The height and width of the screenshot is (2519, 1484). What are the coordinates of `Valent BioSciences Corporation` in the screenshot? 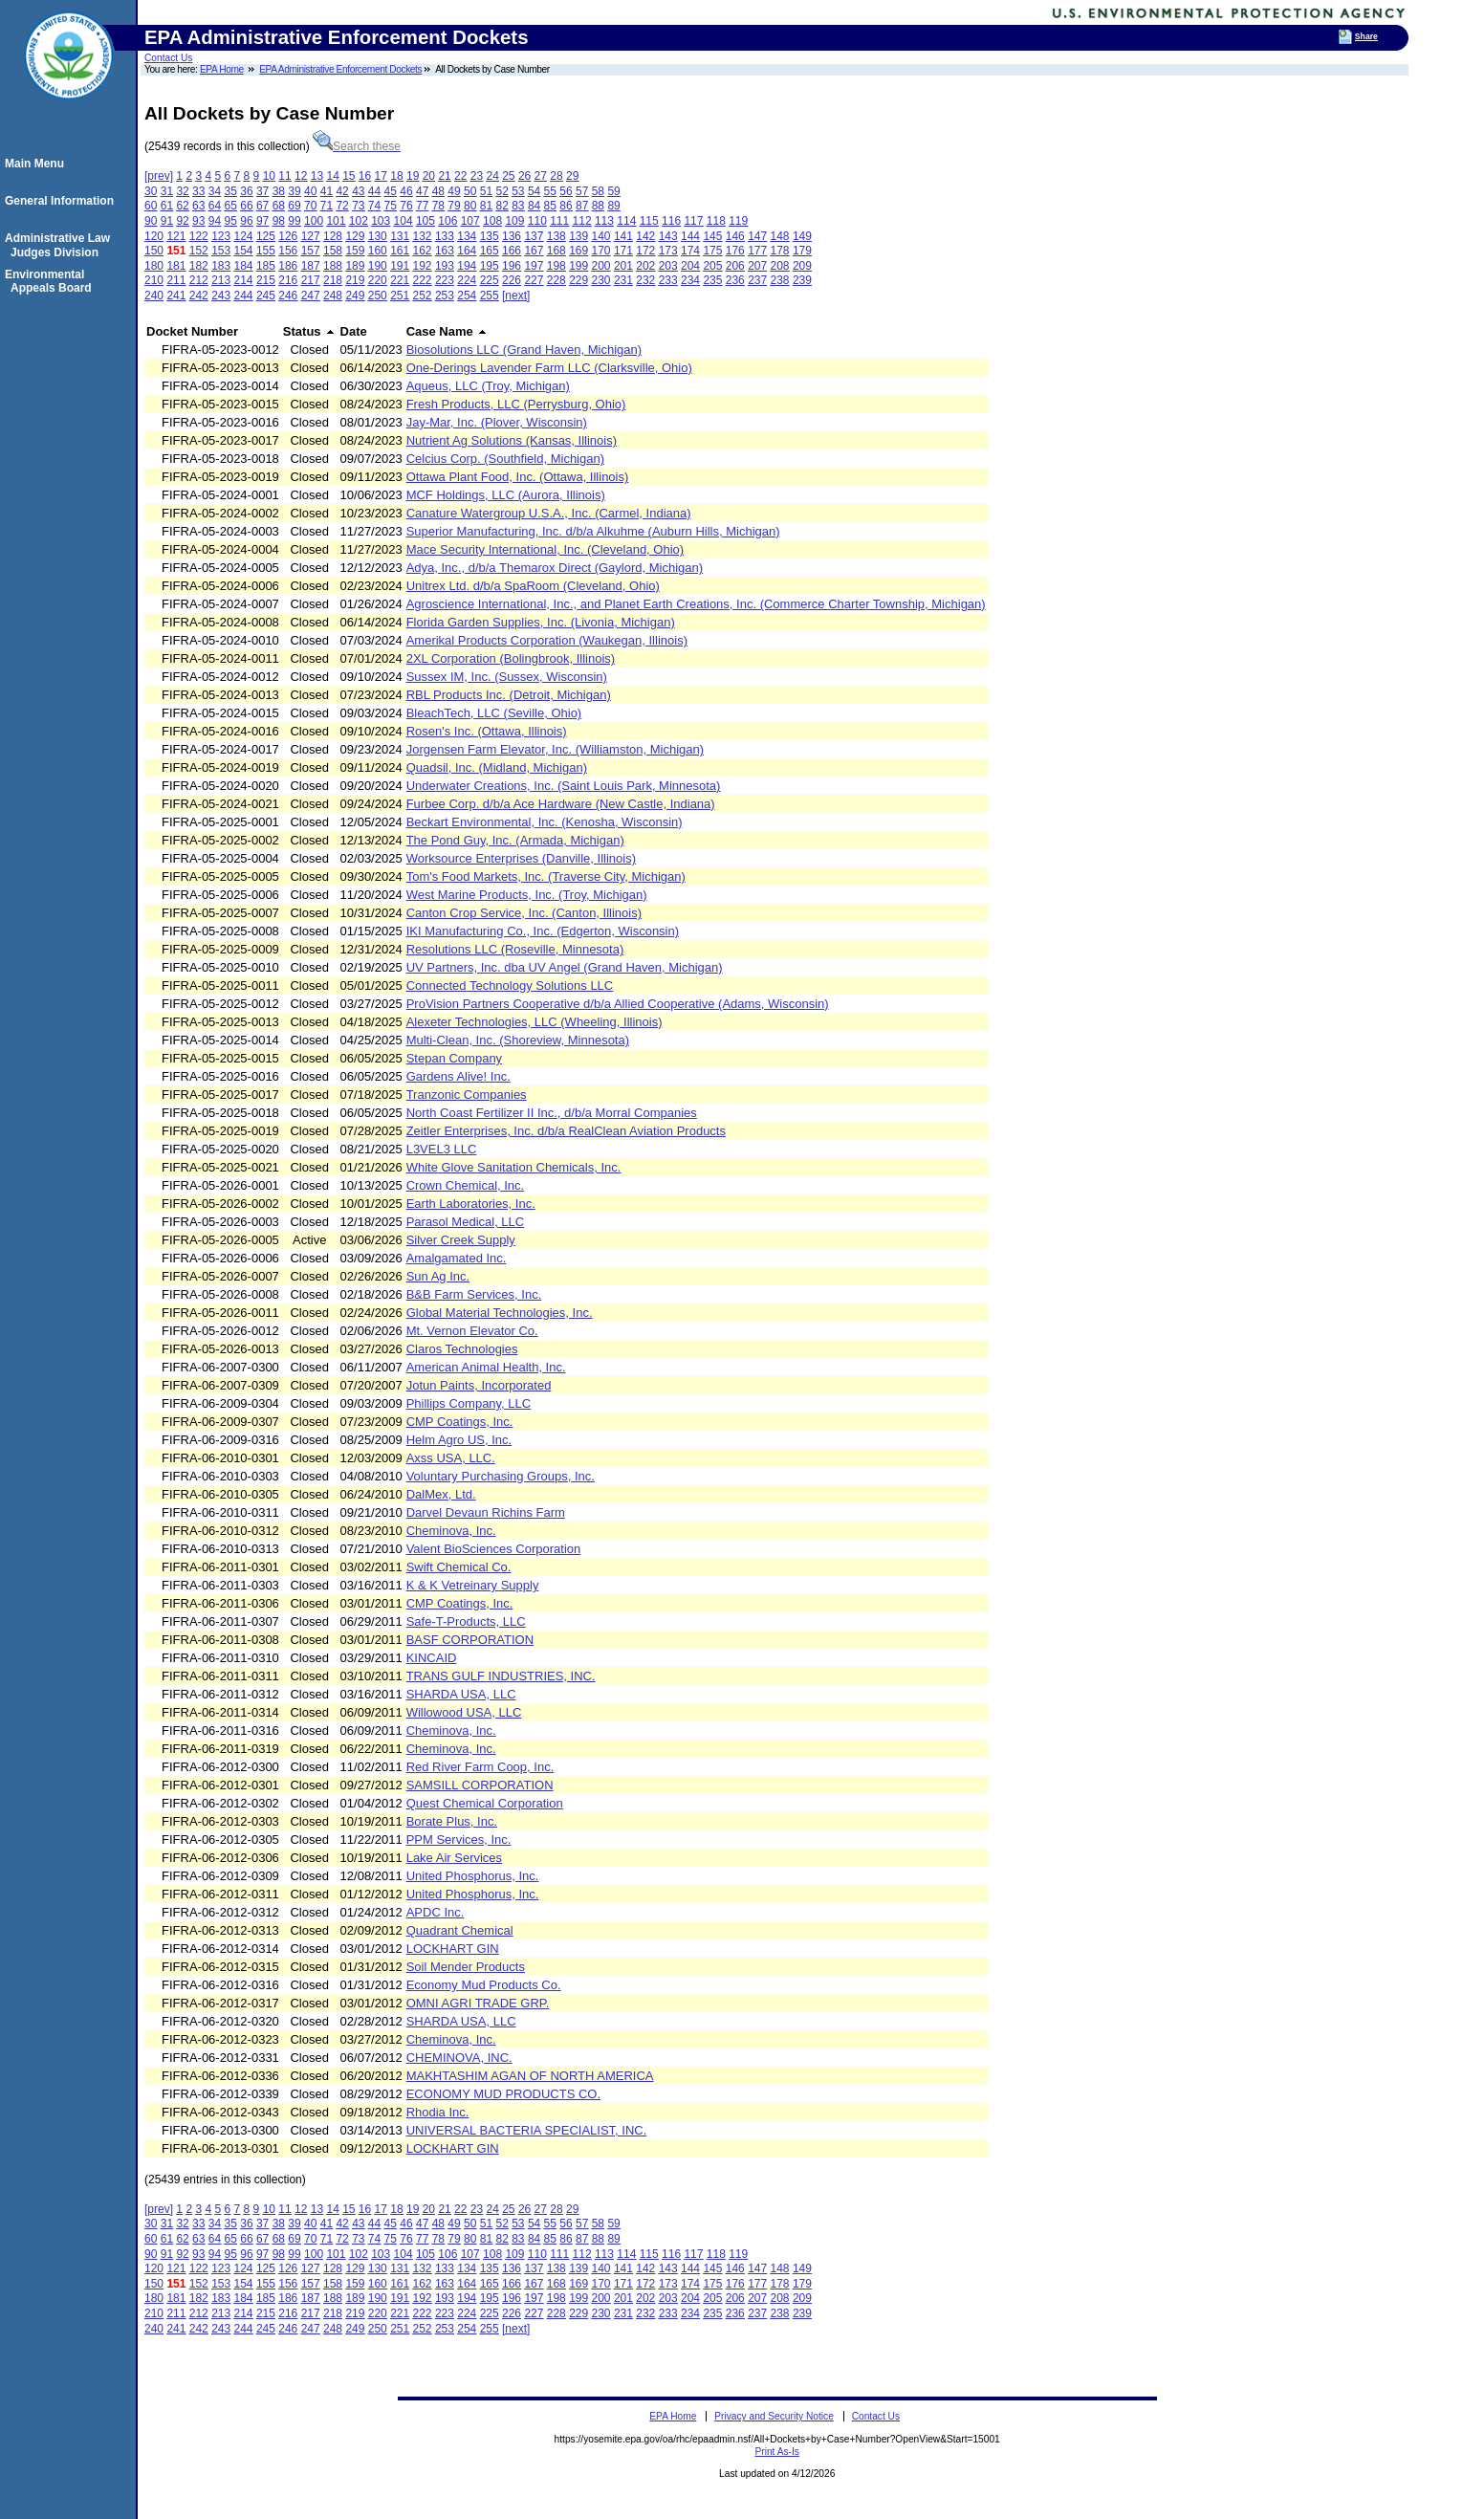 It's located at (493, 1549).